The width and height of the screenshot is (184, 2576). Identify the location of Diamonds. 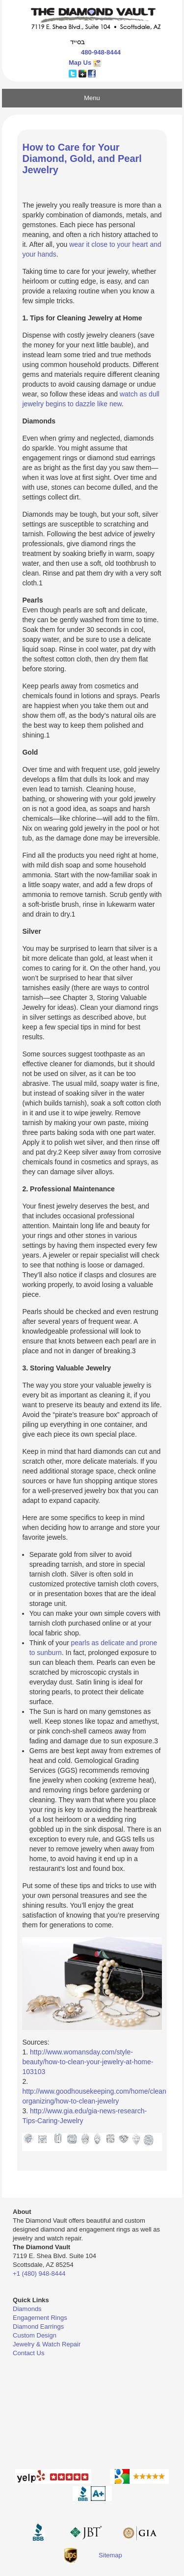
(27, 2309).